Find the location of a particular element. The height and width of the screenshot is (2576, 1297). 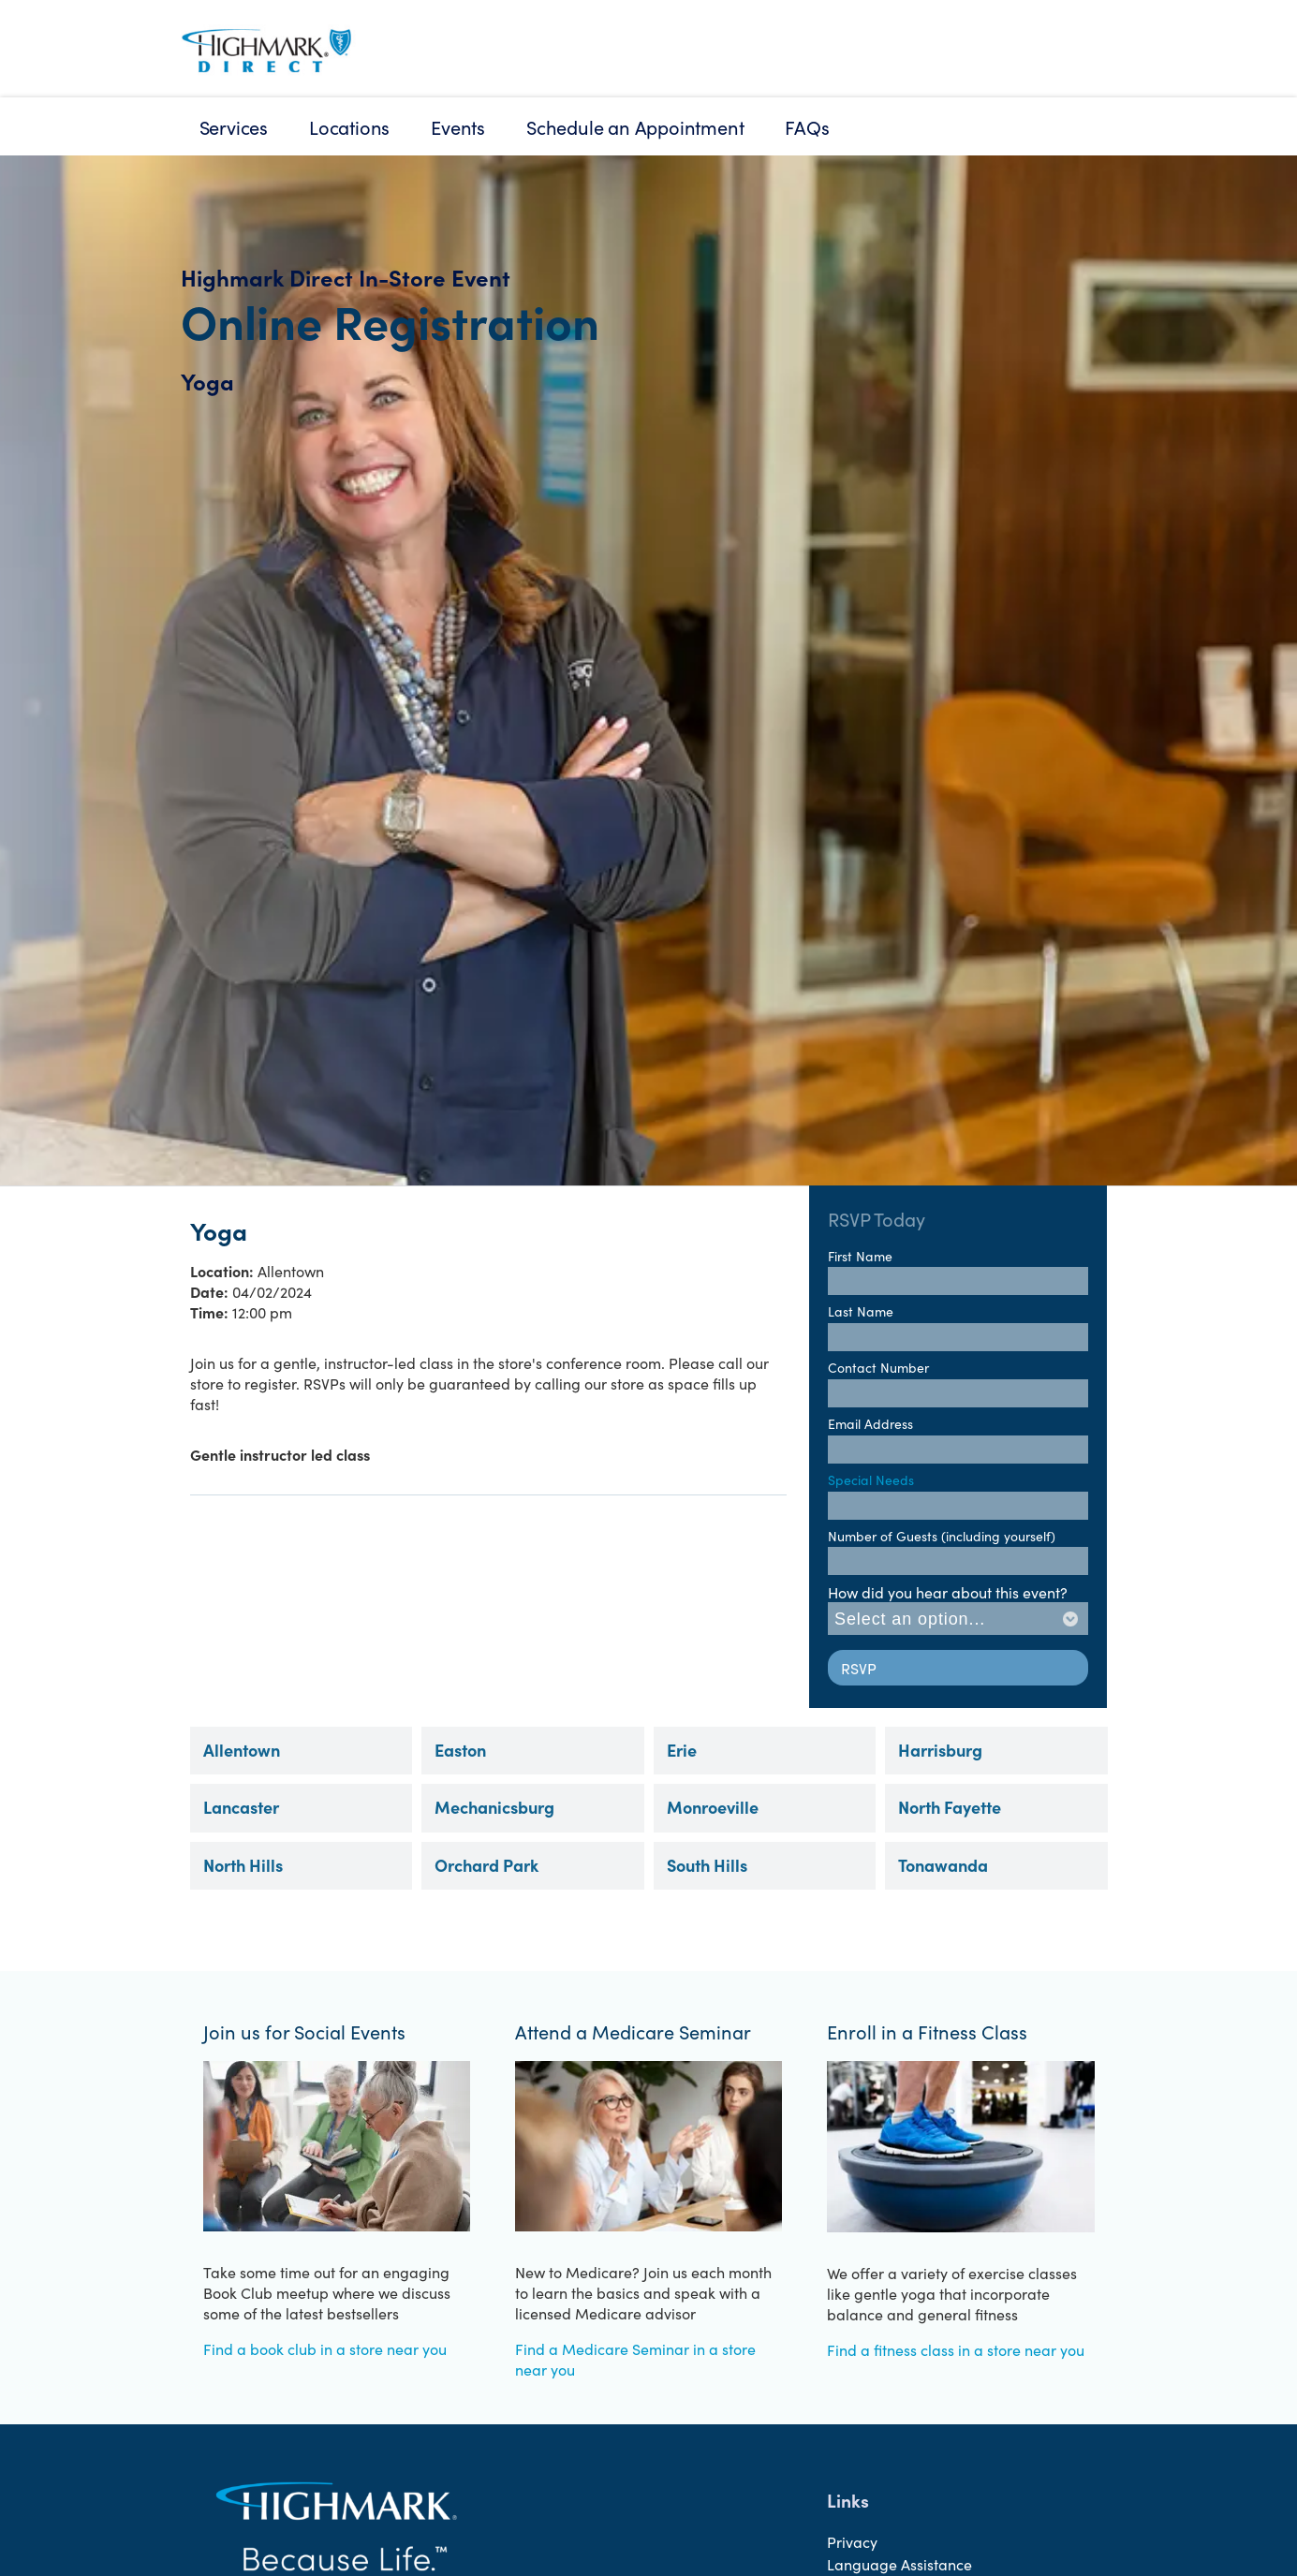

Services is located at coordinates (233, 126).